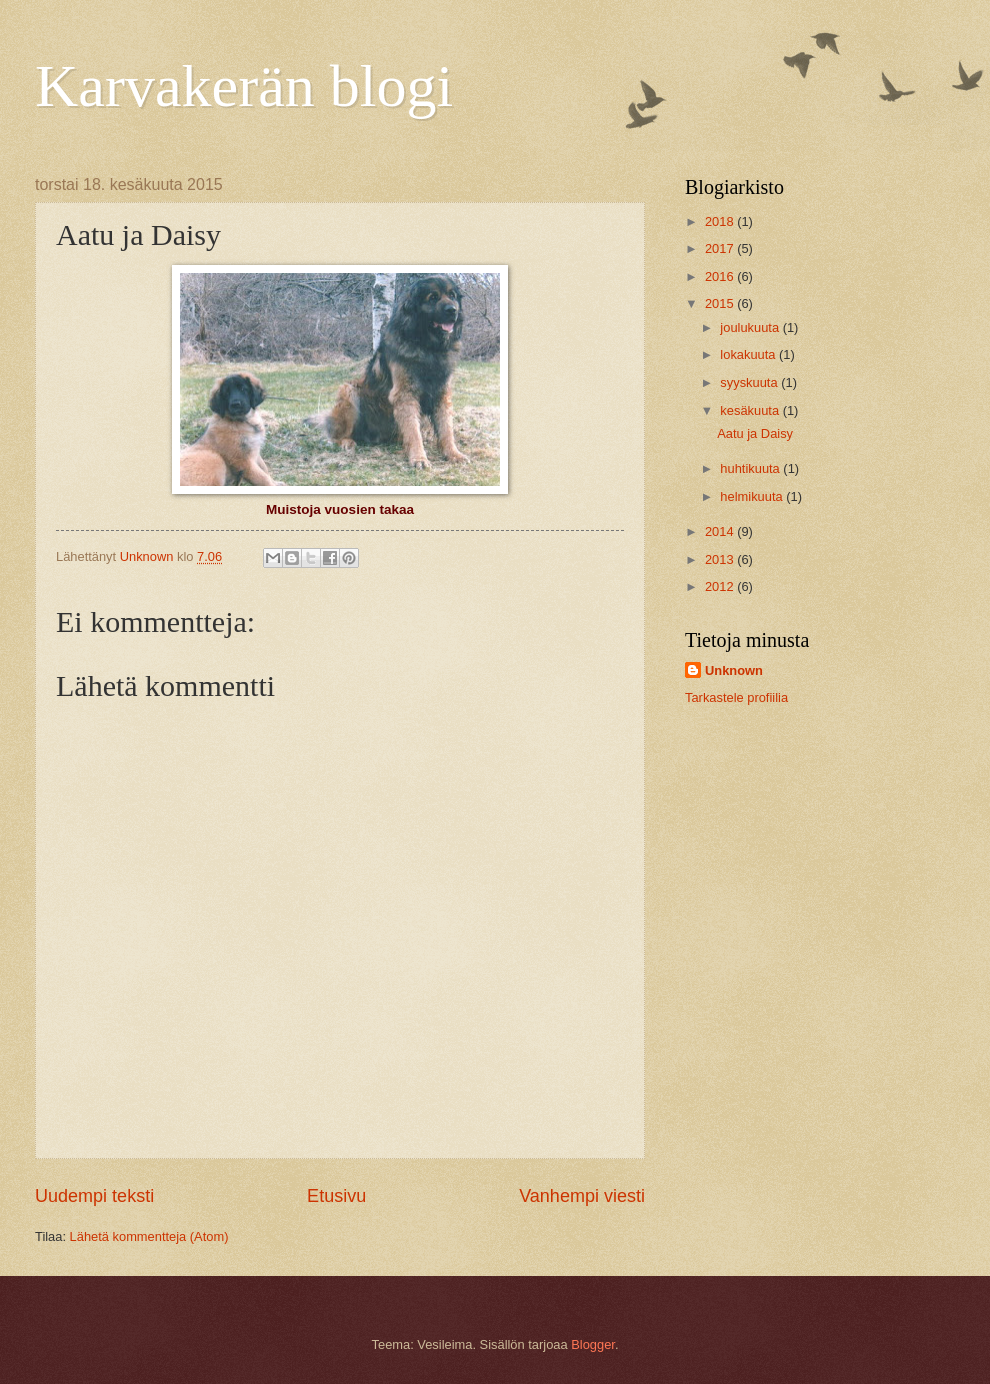 The height and width of the screenshot is (1384, 990). Describe the element at coordinates (593, 1344) in the screenshot. I see `Blogger` at that location.